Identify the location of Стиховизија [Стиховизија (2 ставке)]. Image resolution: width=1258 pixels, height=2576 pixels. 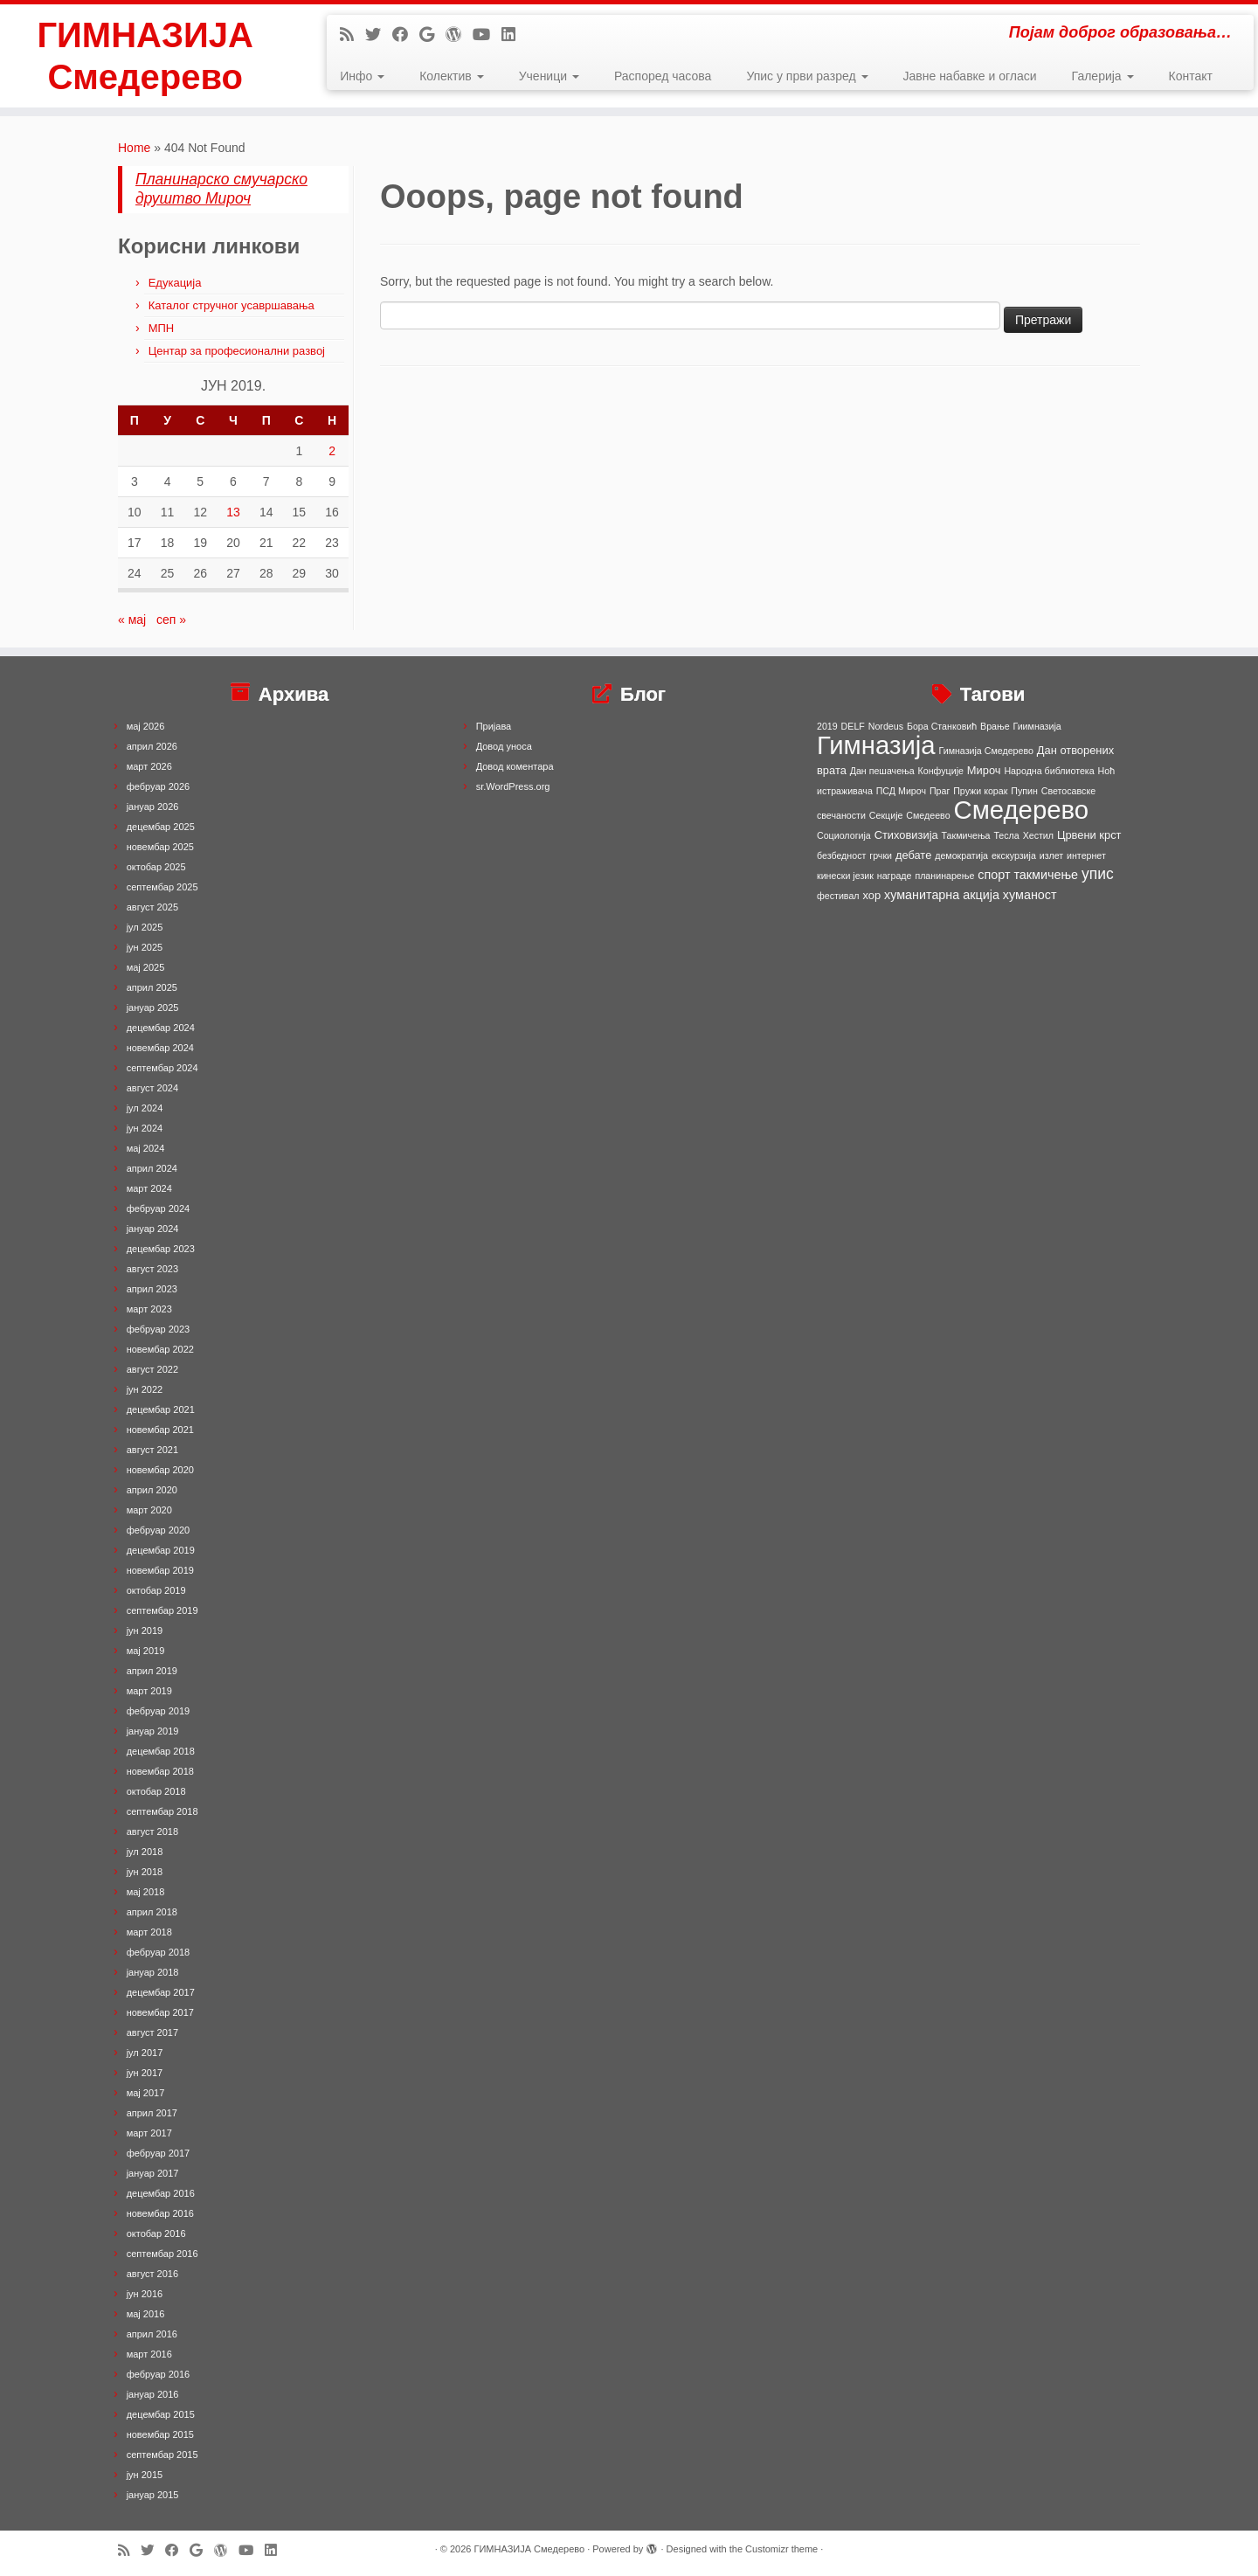
(906, 834).